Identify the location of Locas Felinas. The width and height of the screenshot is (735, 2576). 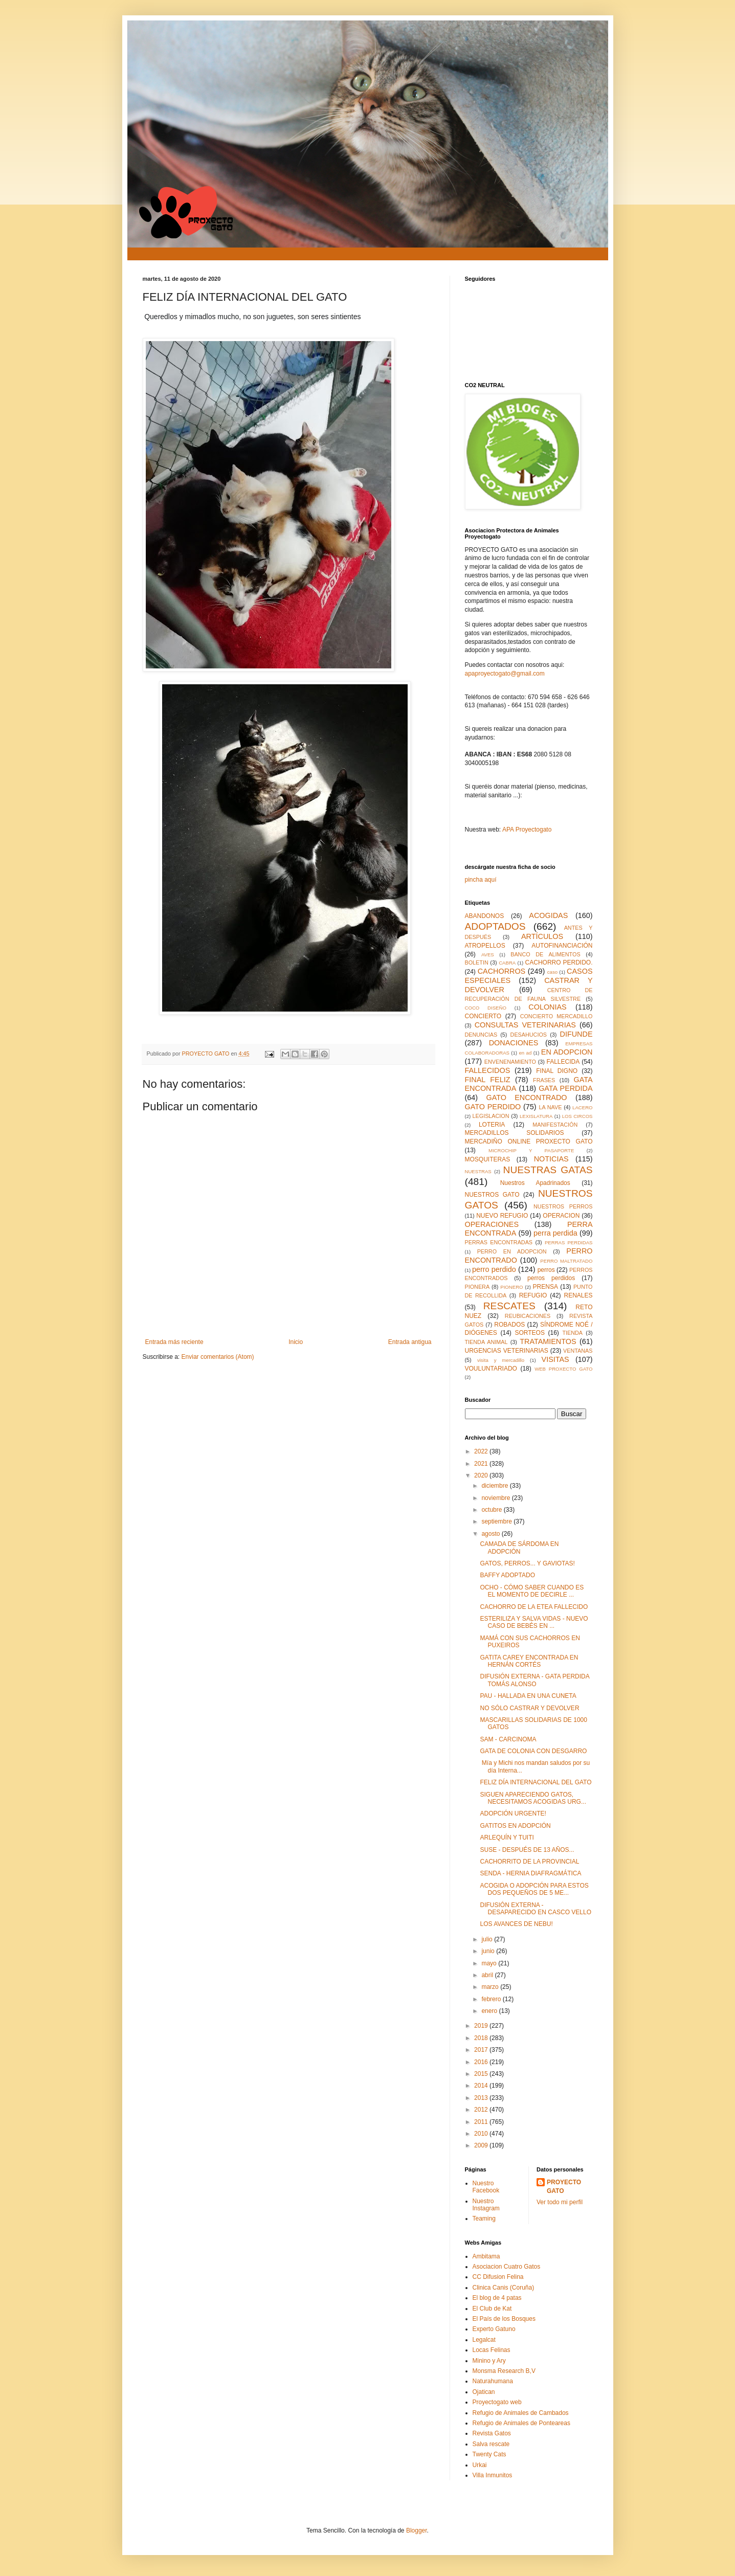
(491, 2350).